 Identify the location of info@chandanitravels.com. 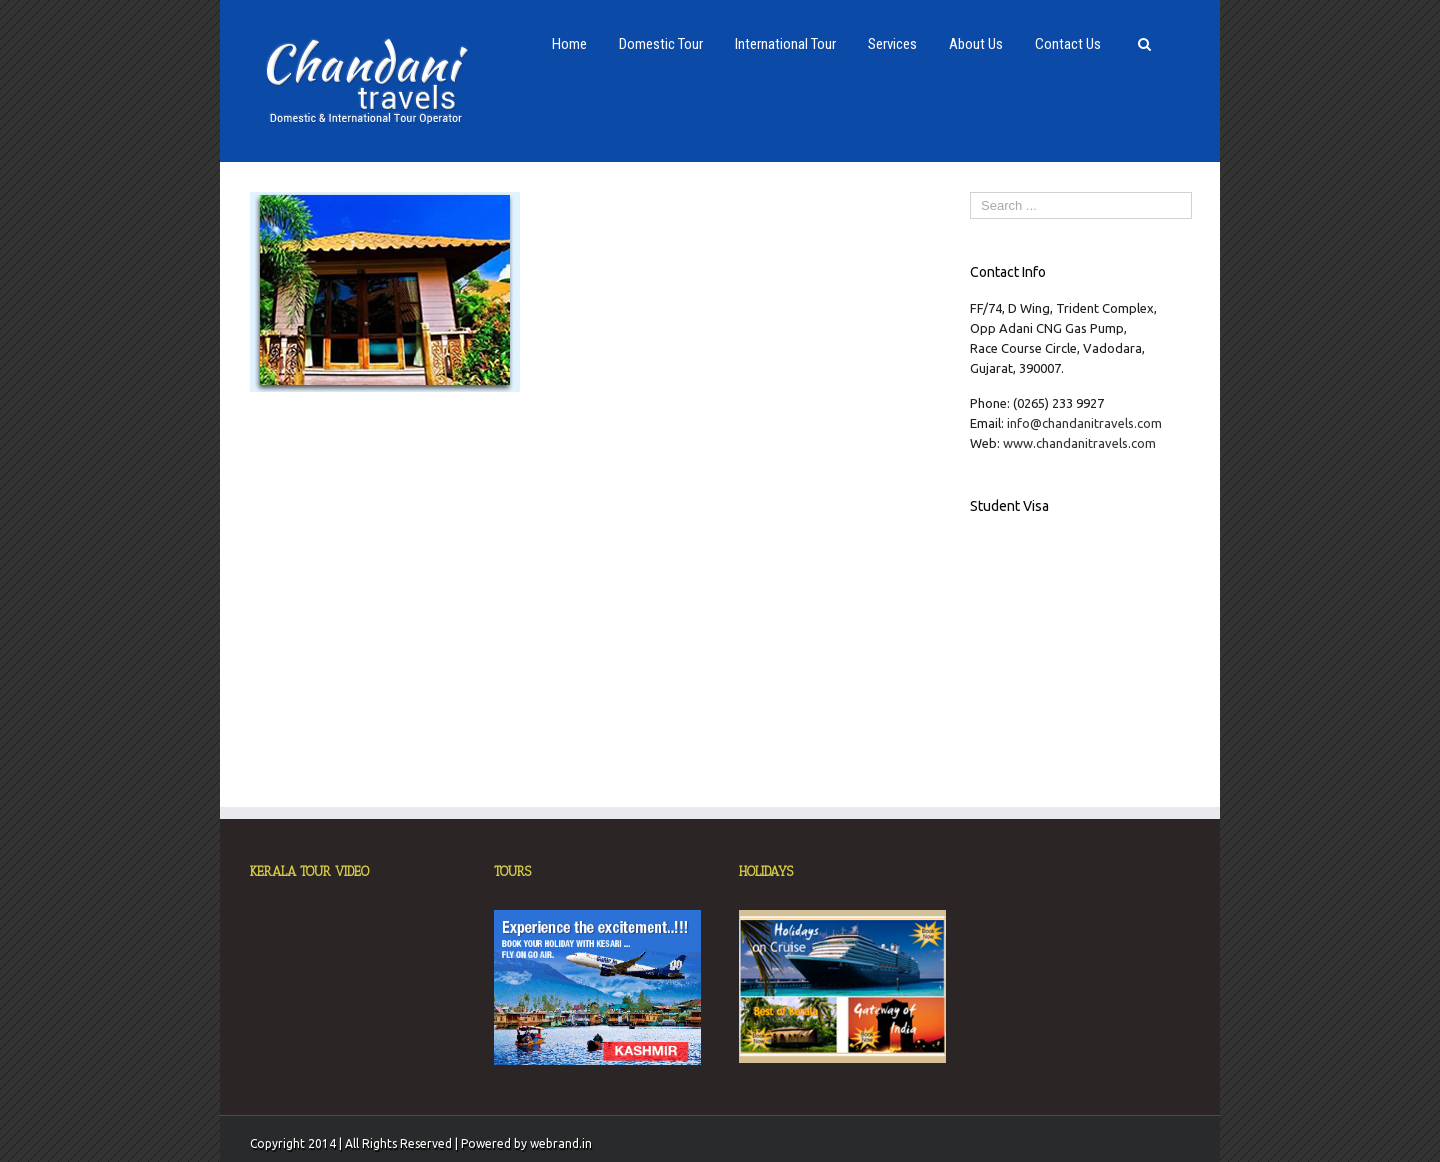
(1084, 423).